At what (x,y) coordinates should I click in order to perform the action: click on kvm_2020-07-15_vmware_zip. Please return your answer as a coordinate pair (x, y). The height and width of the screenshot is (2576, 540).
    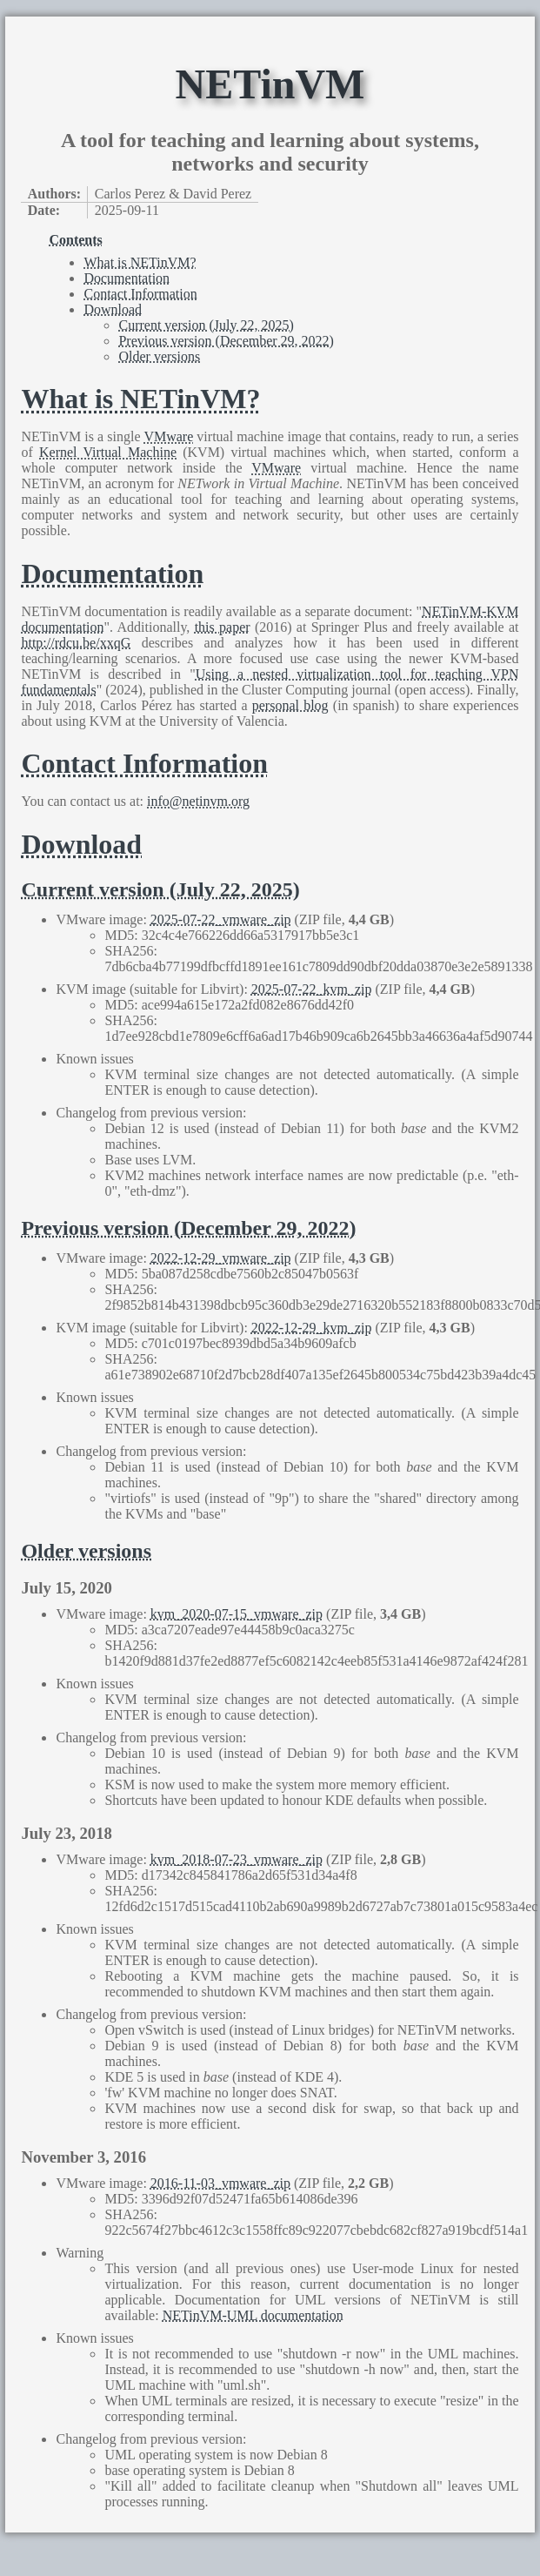
    Looking at the image, I should click on (236, 1614).